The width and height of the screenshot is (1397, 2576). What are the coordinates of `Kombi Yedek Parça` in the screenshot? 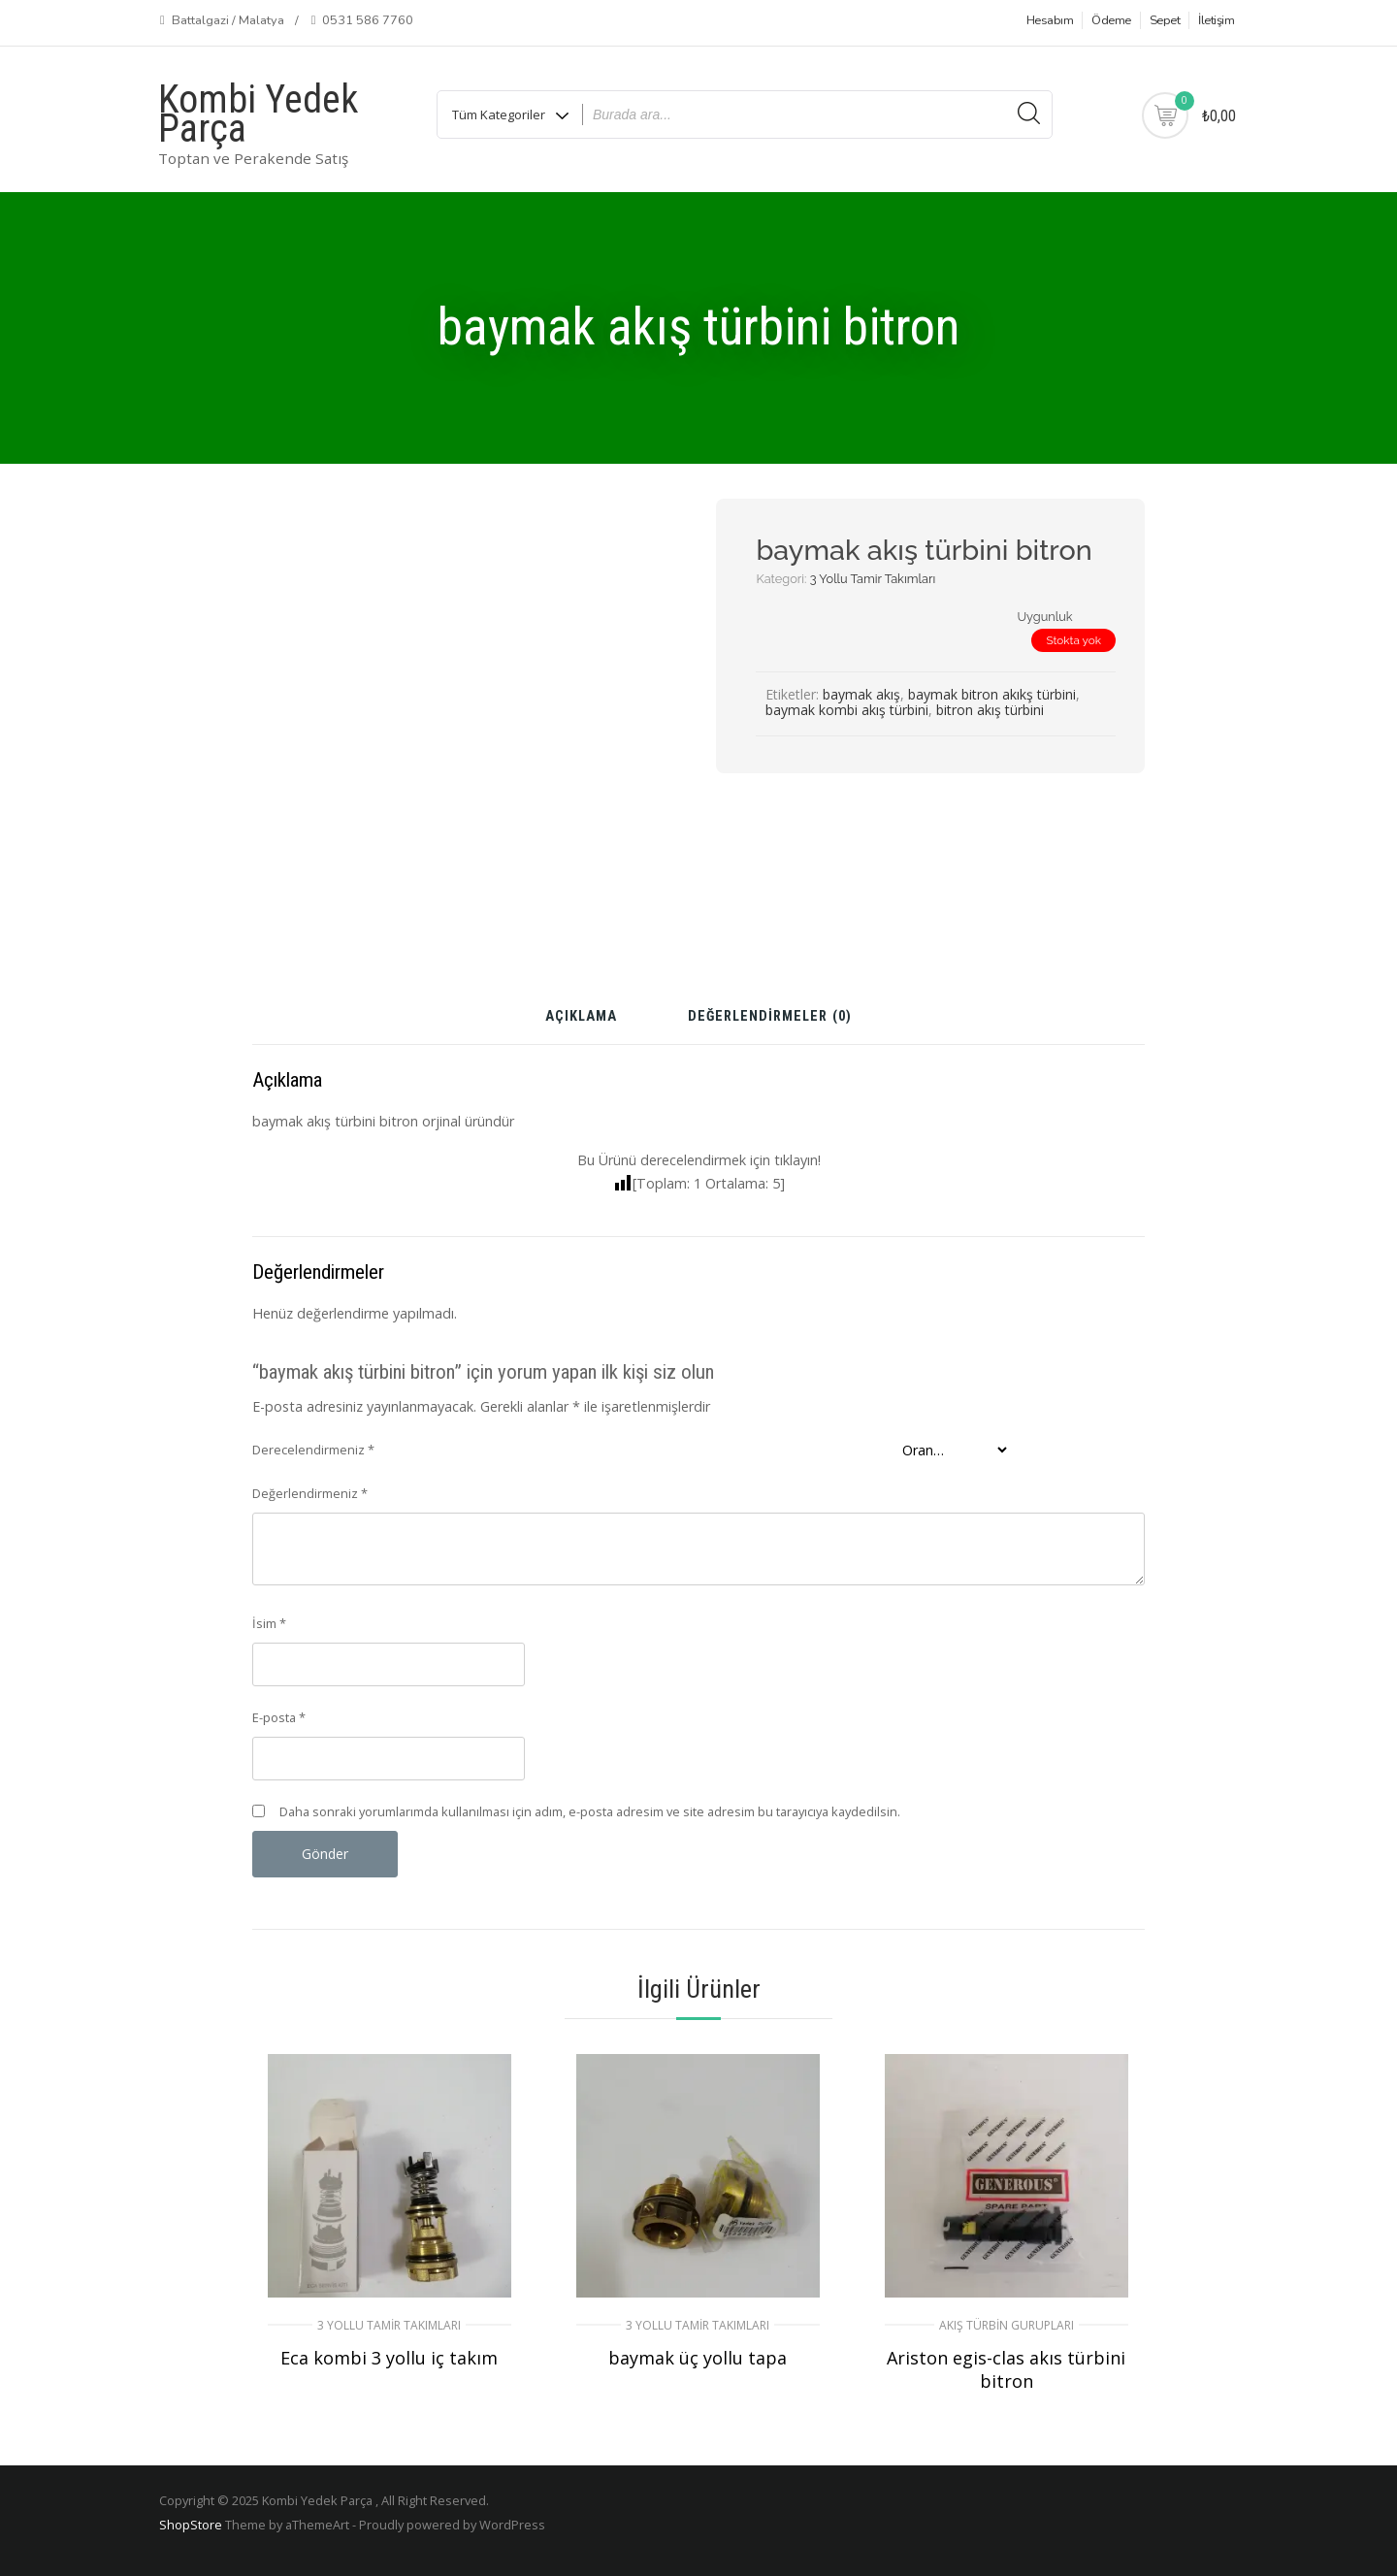 It's located at (258, 114).